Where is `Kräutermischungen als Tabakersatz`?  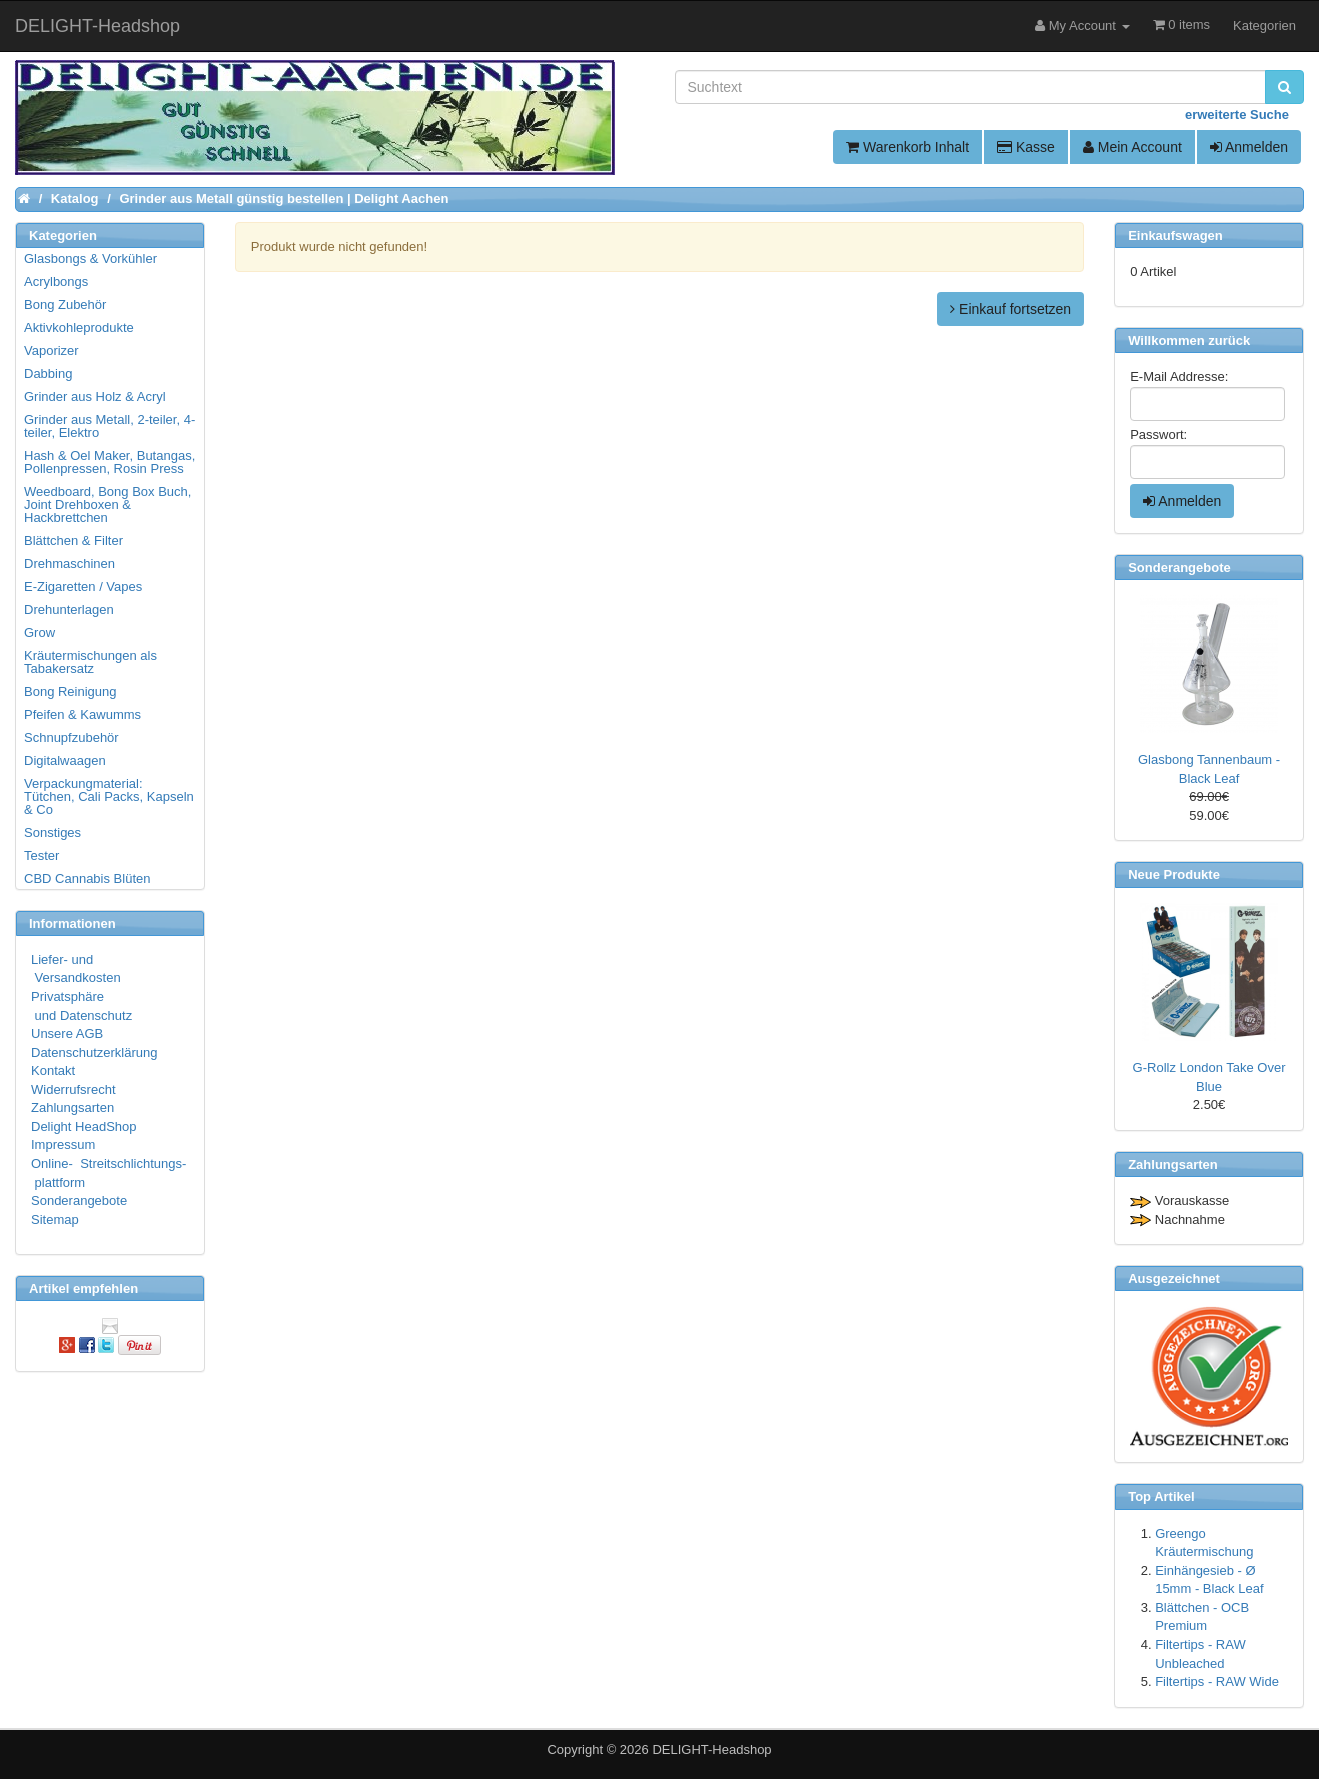 Kräutermischungen als Tabakersatz is located at coordinates (90, 662).